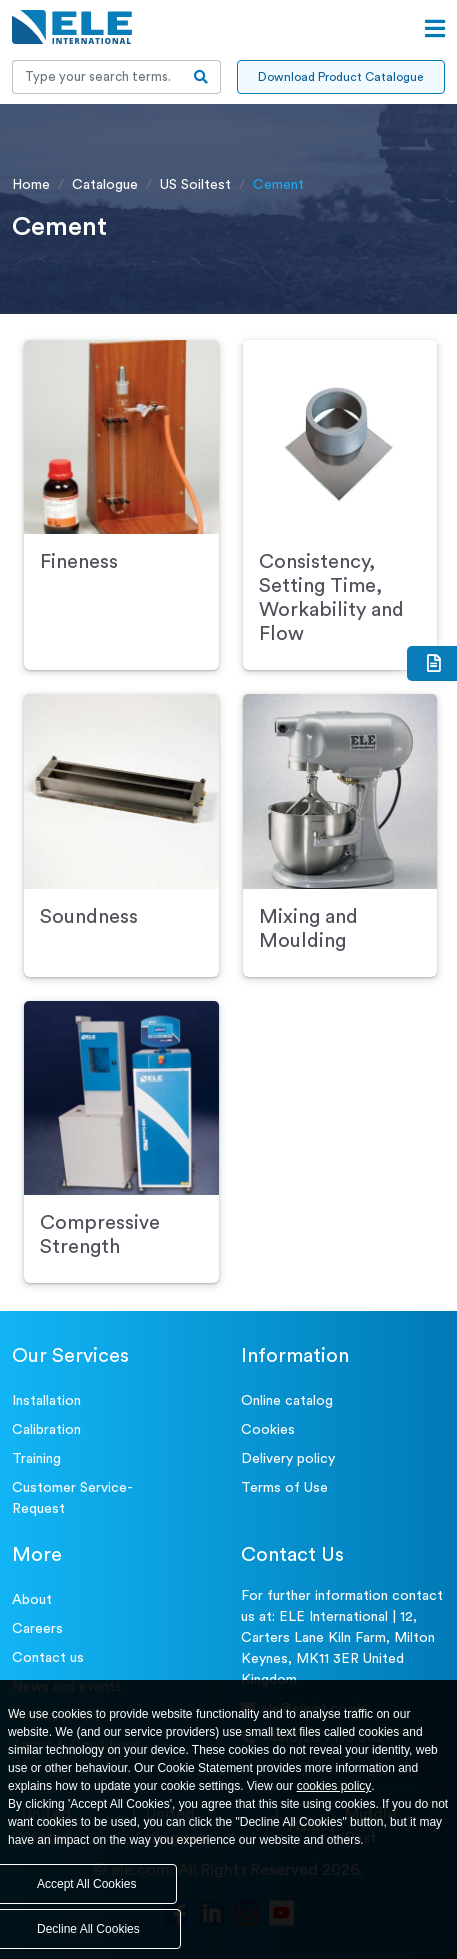 The image size is (457, 1959). What do you see at coordinates (340, 77) in the screenshot?
I see `Download Product Catalogue` at bounding box center [340, 77].